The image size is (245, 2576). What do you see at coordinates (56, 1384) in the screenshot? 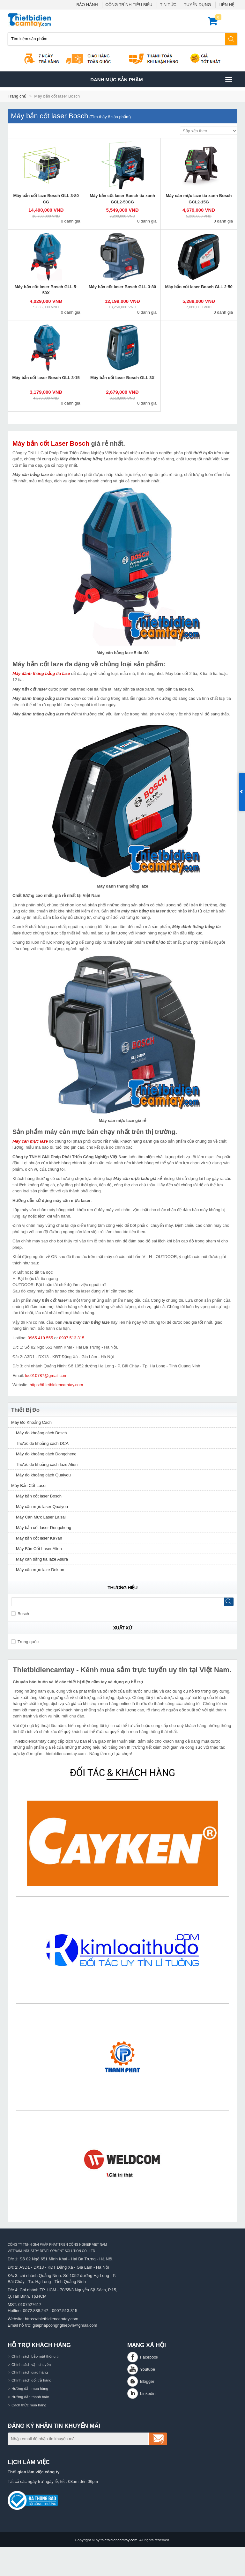
I see `https://thietbidiencamtay.com` at bounding box center [56, 1384].